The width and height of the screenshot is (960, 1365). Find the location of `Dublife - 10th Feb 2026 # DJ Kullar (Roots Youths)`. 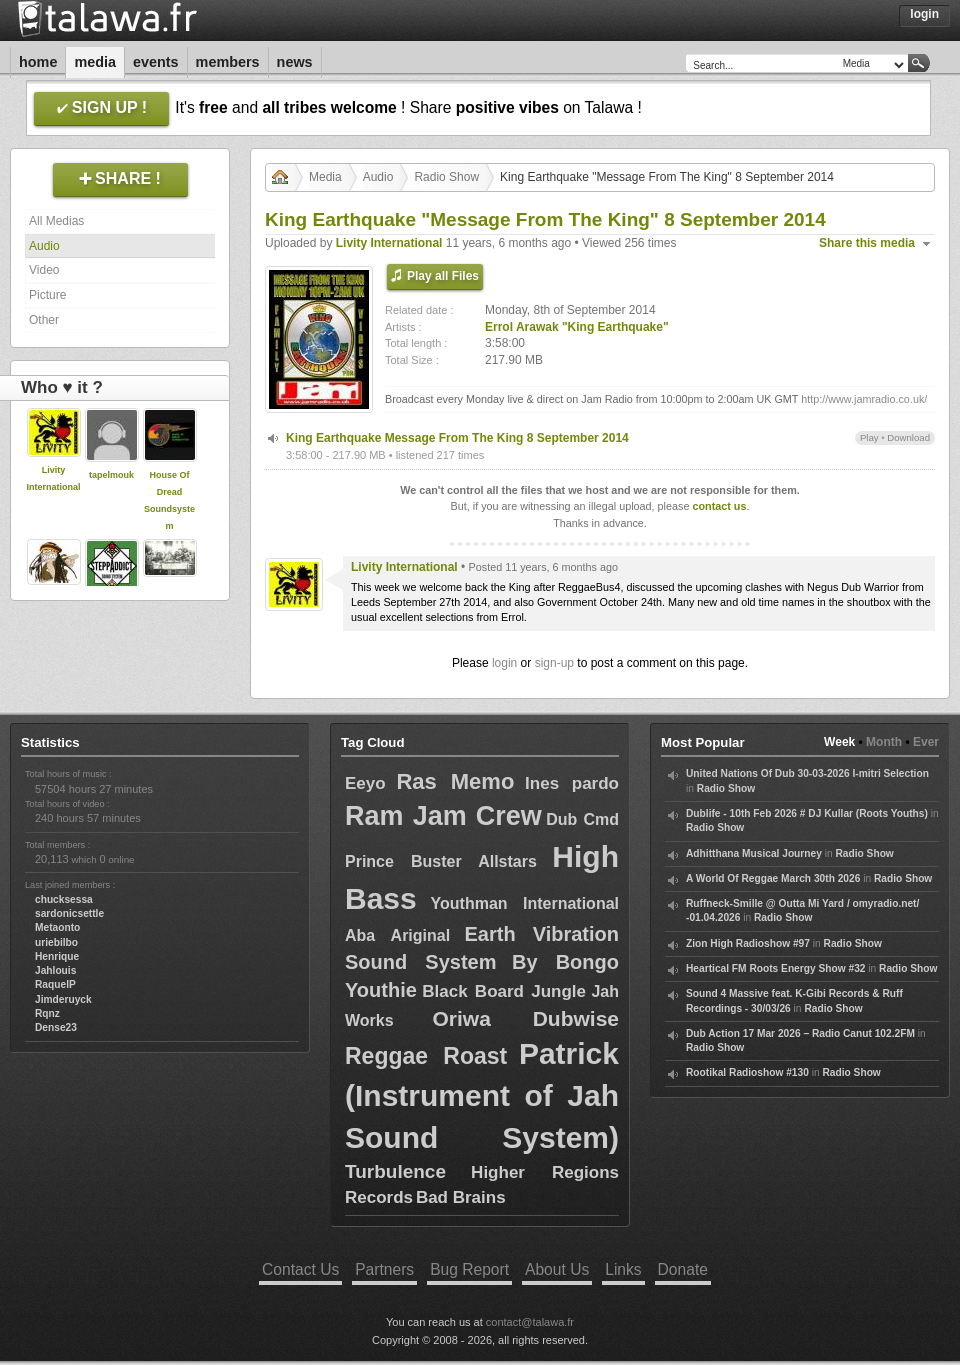

Dublife - 10th Feb 2026 # DJ Kullar (Roots Youths) is located at coordinates (807, 813).